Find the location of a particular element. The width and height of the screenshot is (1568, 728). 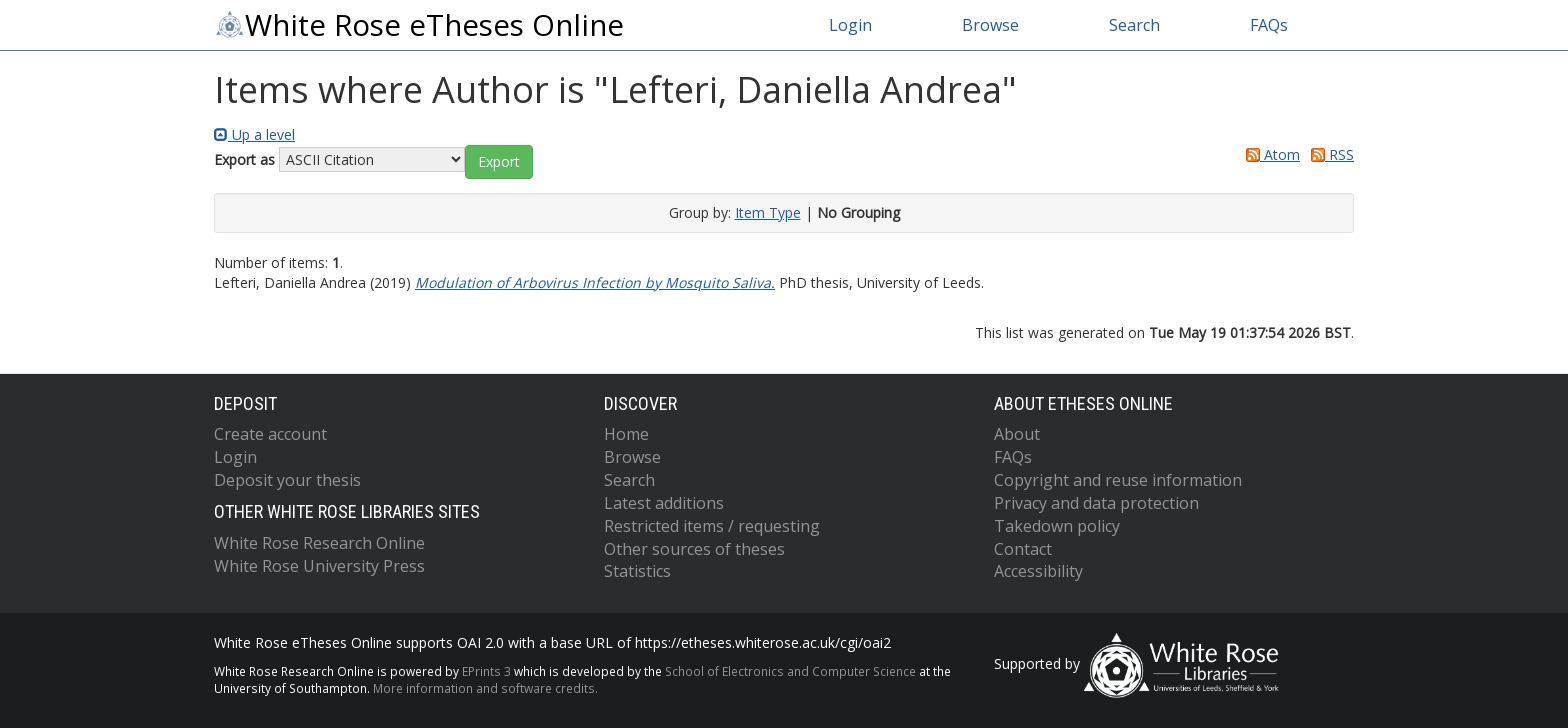

About is located at coordinates (1017, 434).